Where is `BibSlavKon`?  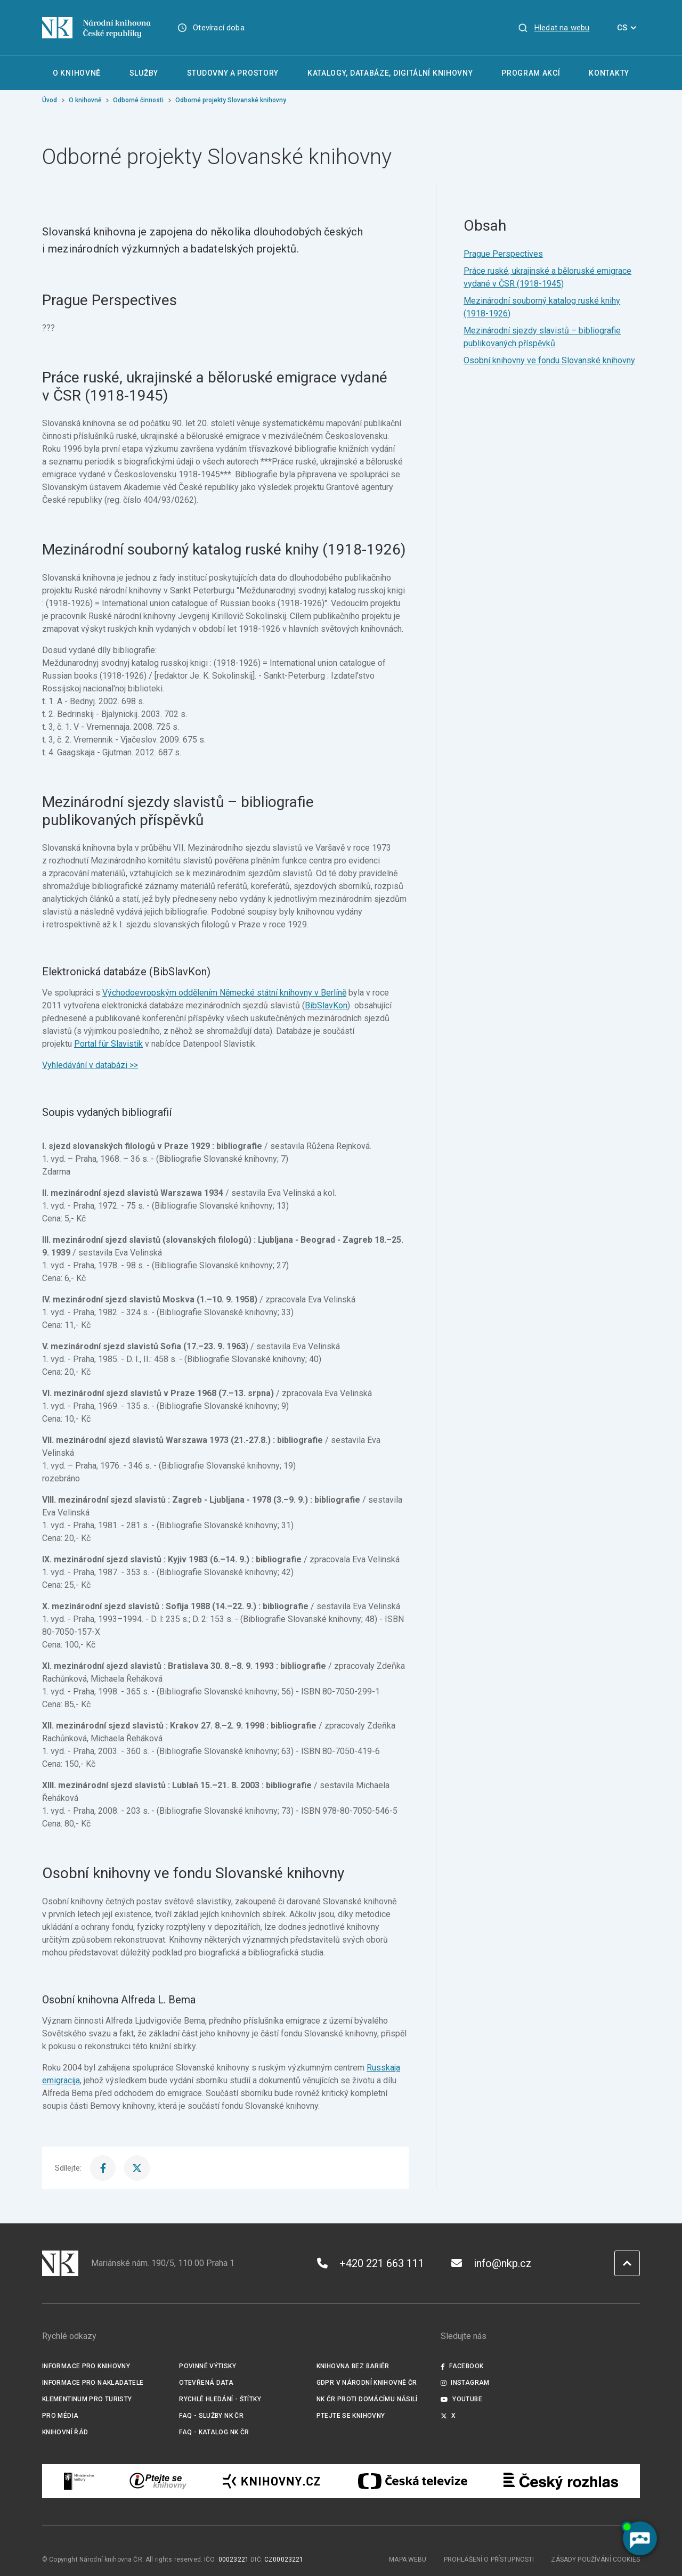 BibSlavKon is located at coordinates (326, 1005).